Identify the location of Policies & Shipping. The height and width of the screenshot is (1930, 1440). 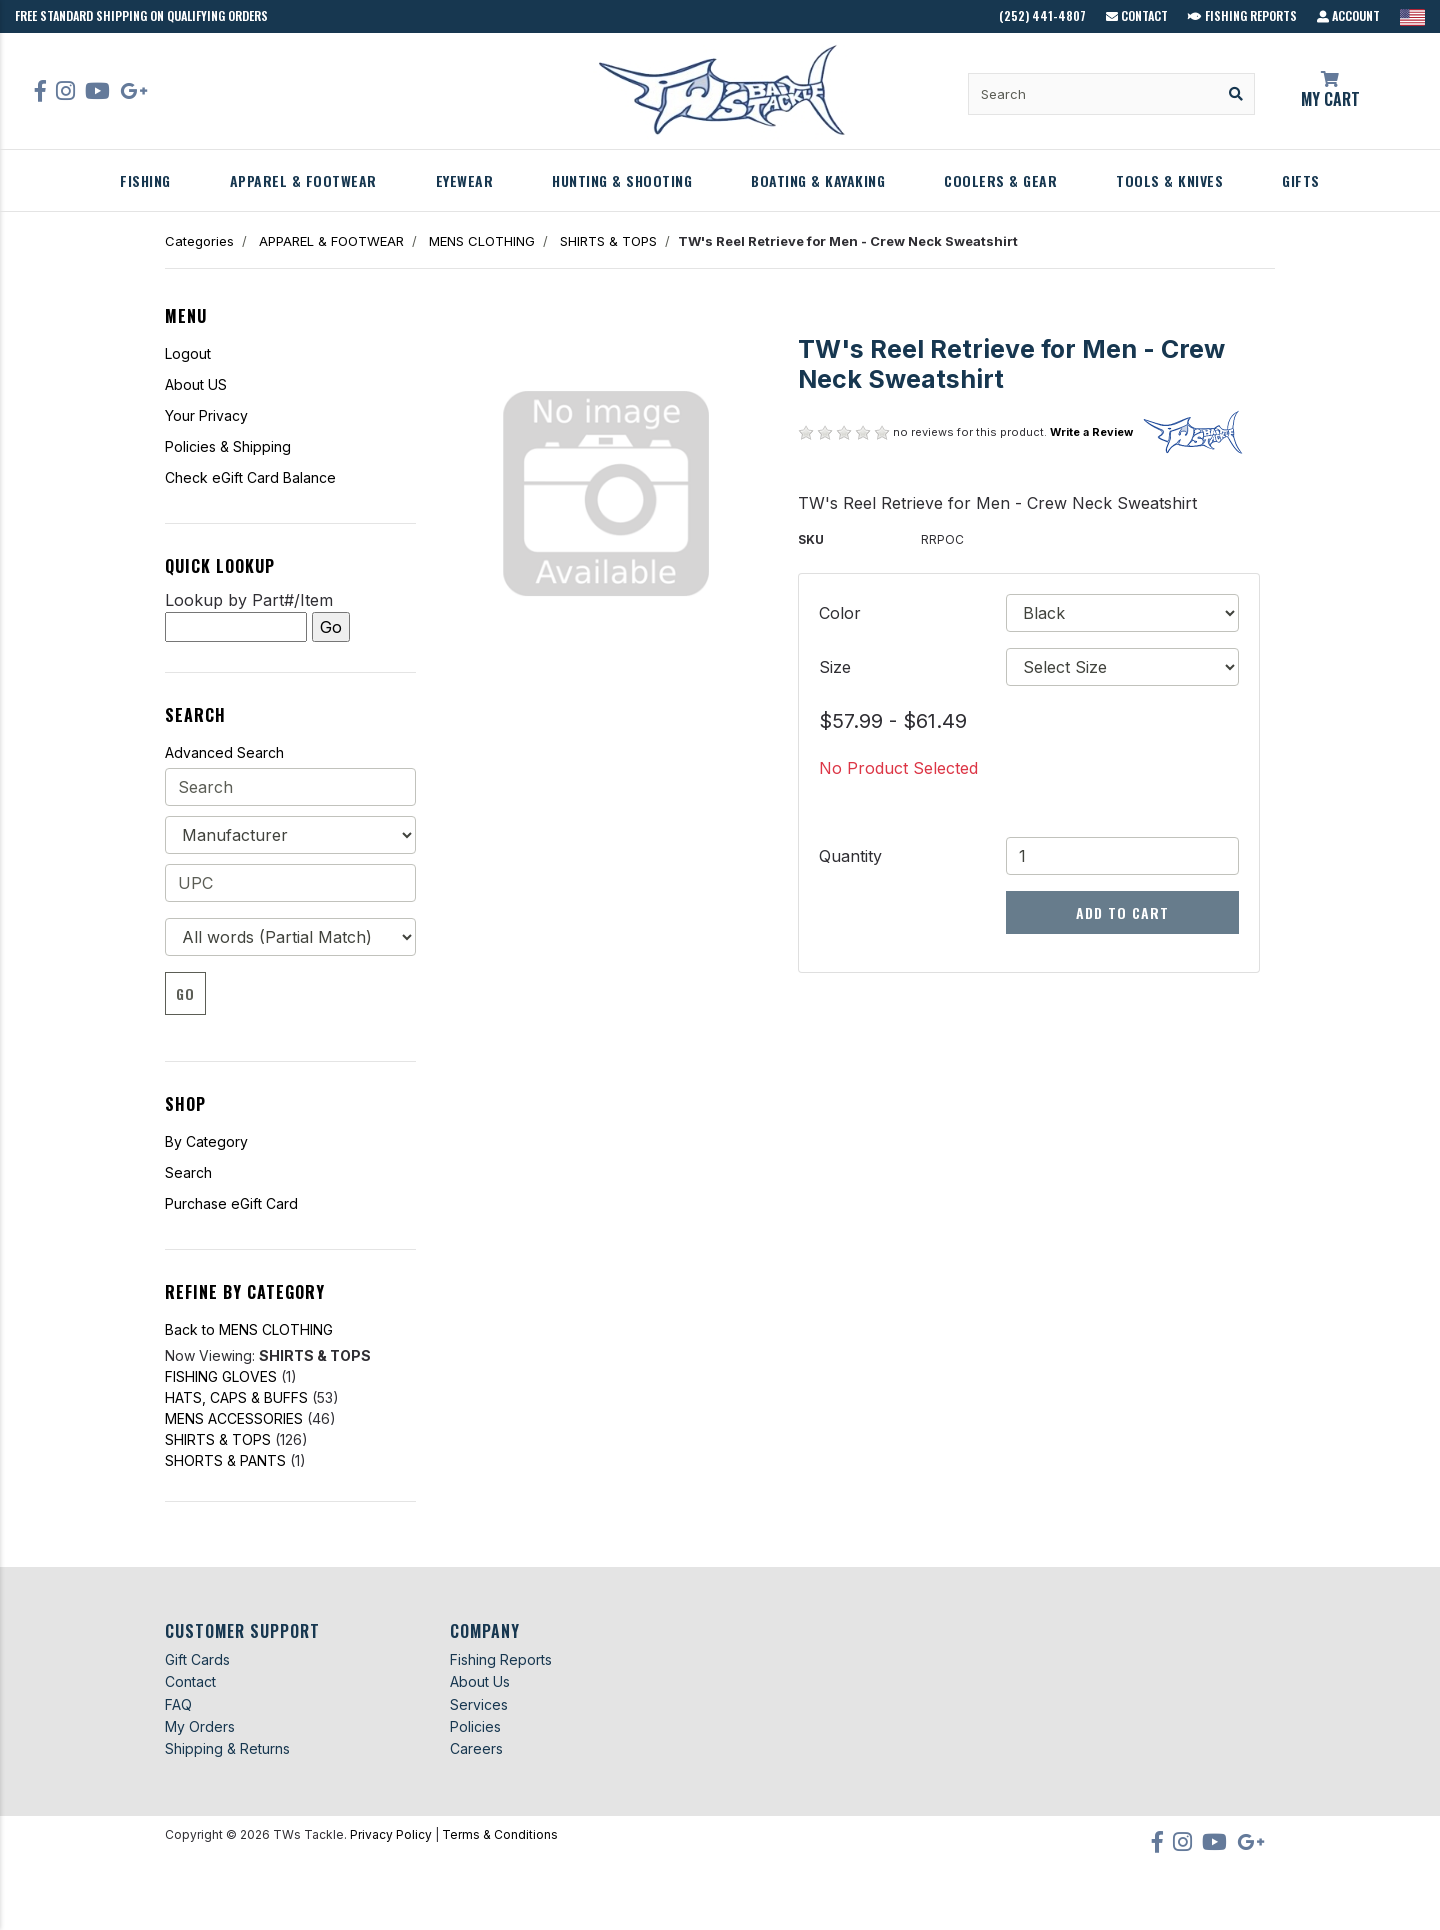
(228, 446).